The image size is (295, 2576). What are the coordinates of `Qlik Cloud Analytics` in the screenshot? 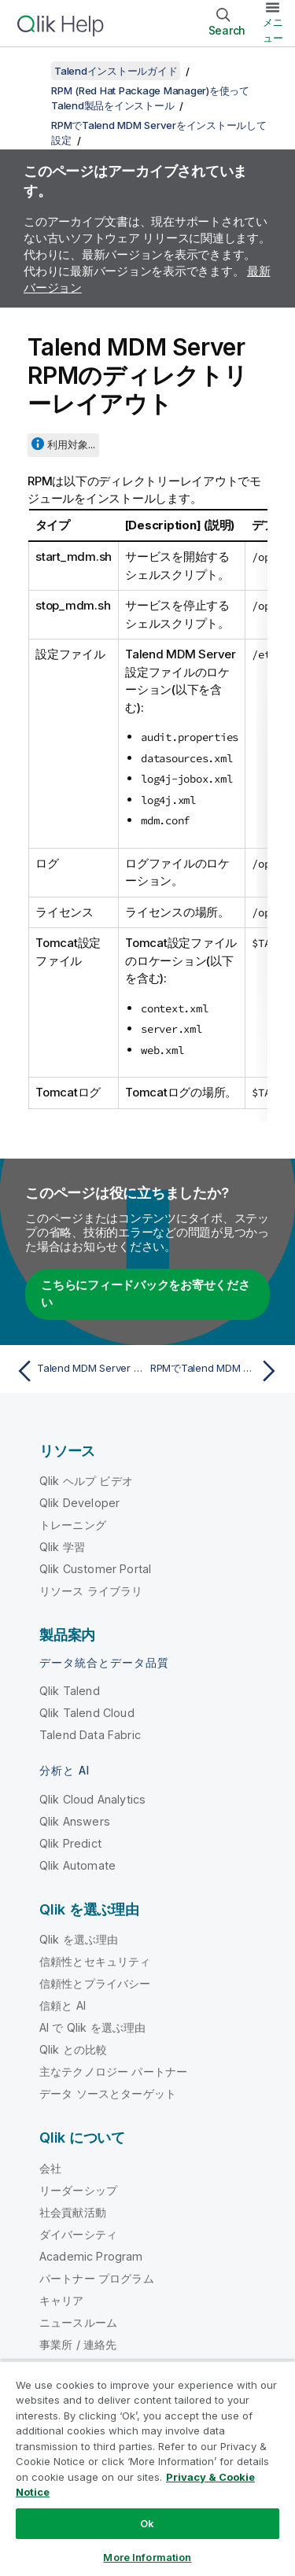 It's located at (92, 1799).